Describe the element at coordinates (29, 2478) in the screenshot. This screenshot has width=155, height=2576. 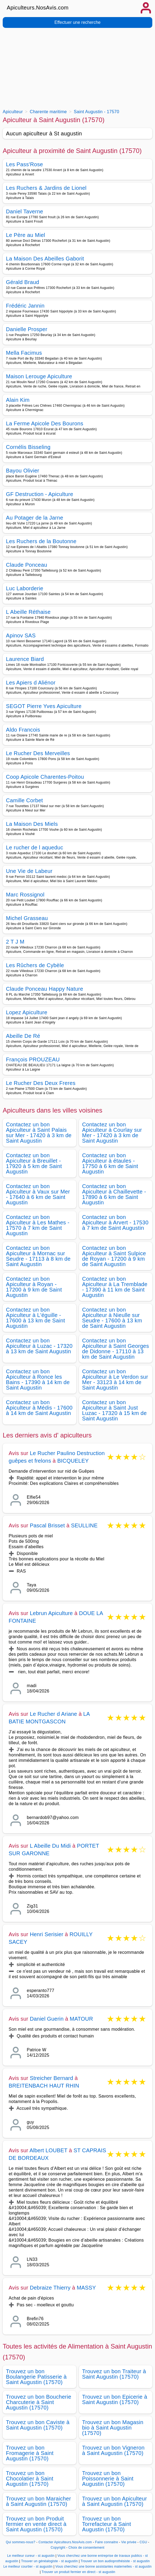
I see `Trouvez un bon Chocolatier à Saint Augustin (17570)` at that location.